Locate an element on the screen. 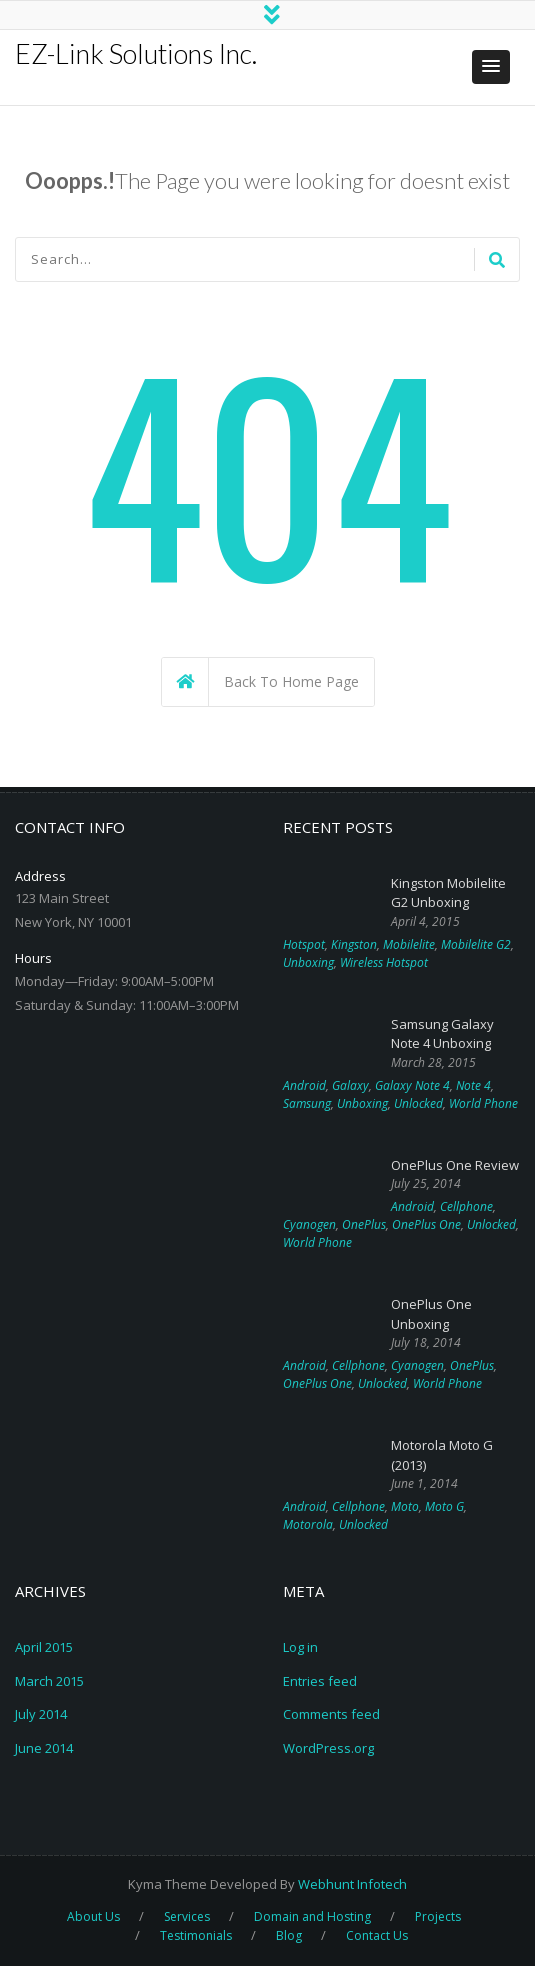 This screenshot has height=1966, width=535. Moto G is located at coordinates (444, 1506).